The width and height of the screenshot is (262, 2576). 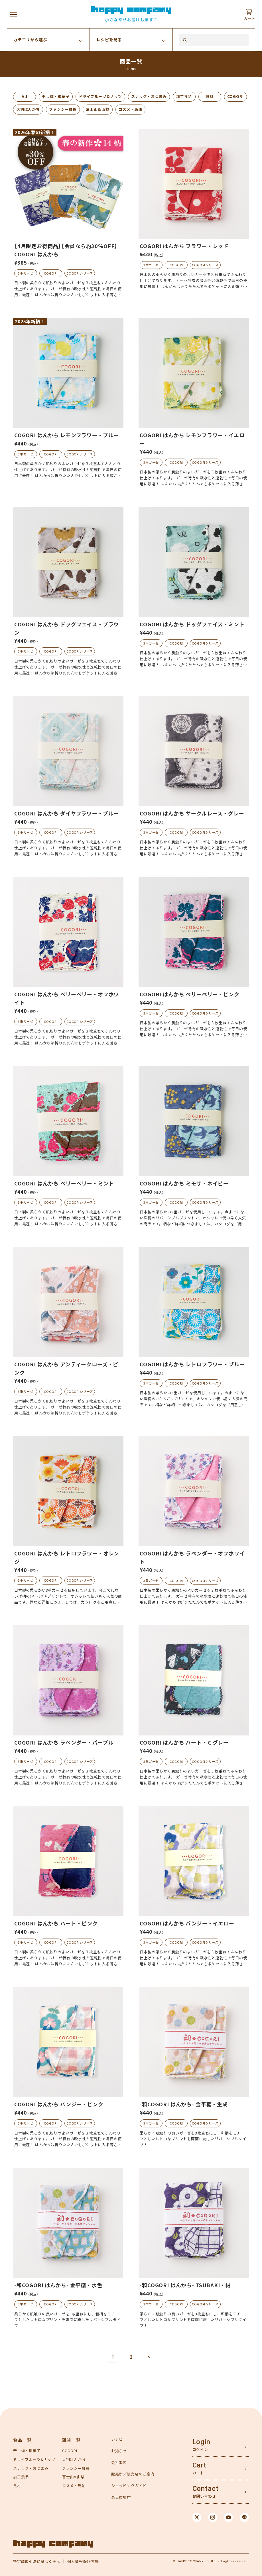 What do you see at coordinates (100, 96) in the screenshot?
I see `ドライフルーツ＆ナッツ` at bounding box center [100, 96].